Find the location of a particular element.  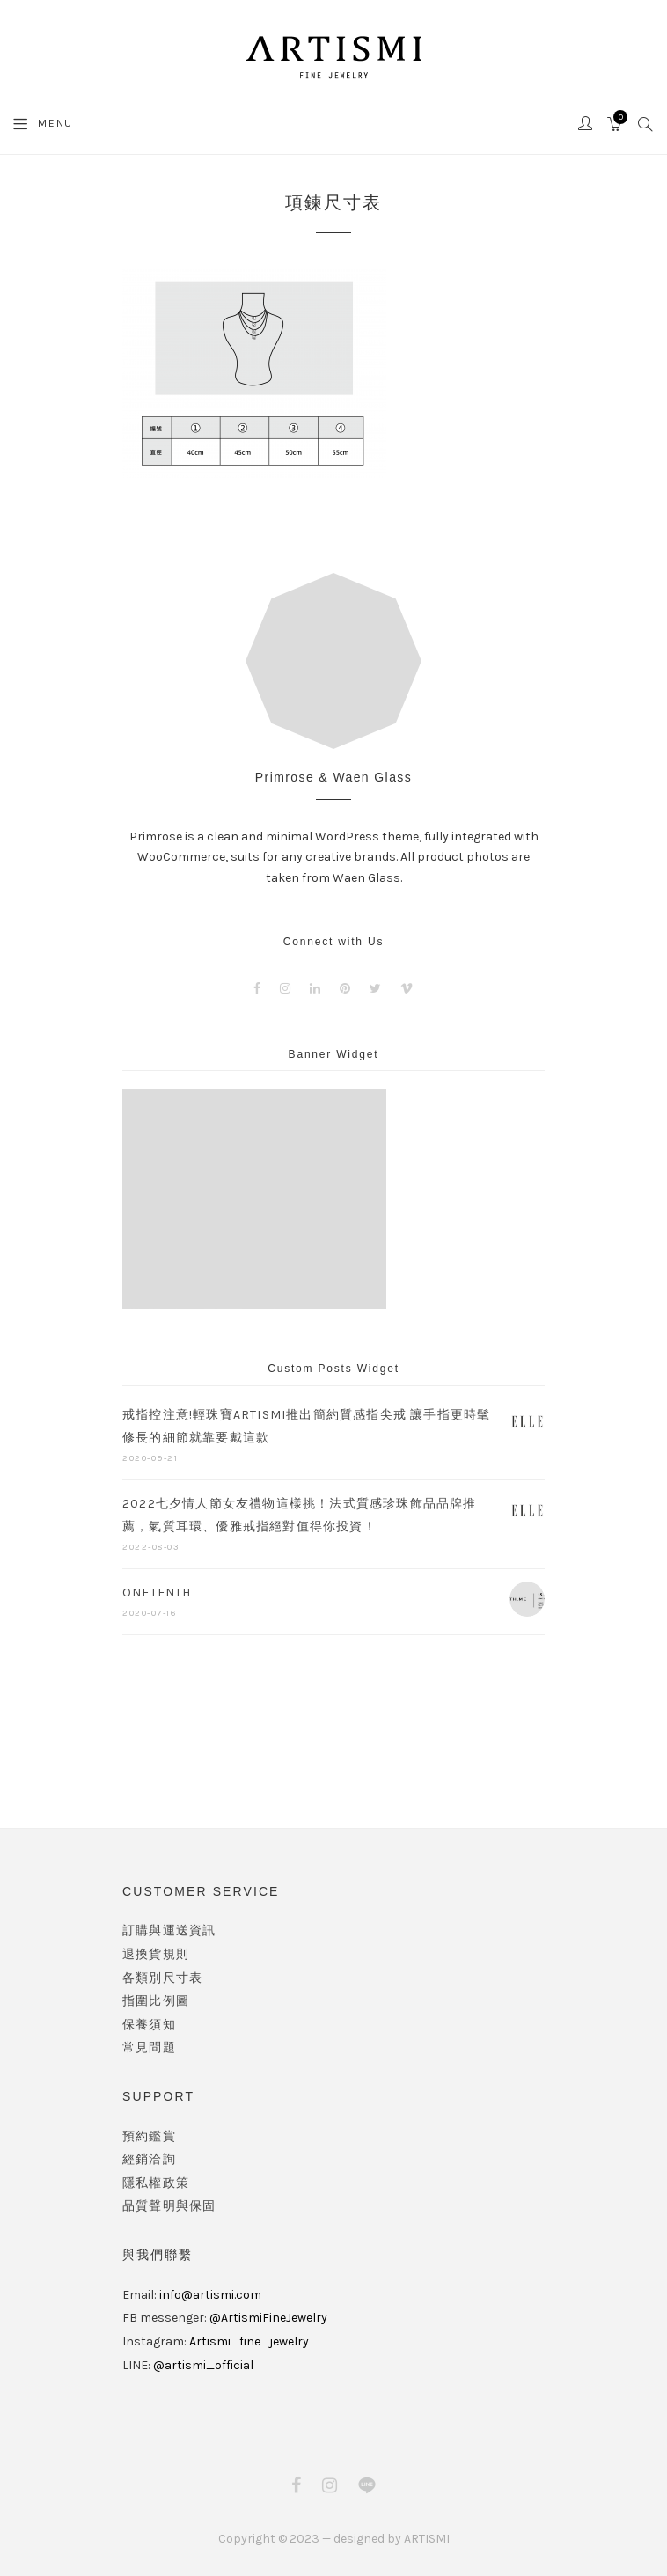

經銷洽詢 is located at coordinates (149, 2159).